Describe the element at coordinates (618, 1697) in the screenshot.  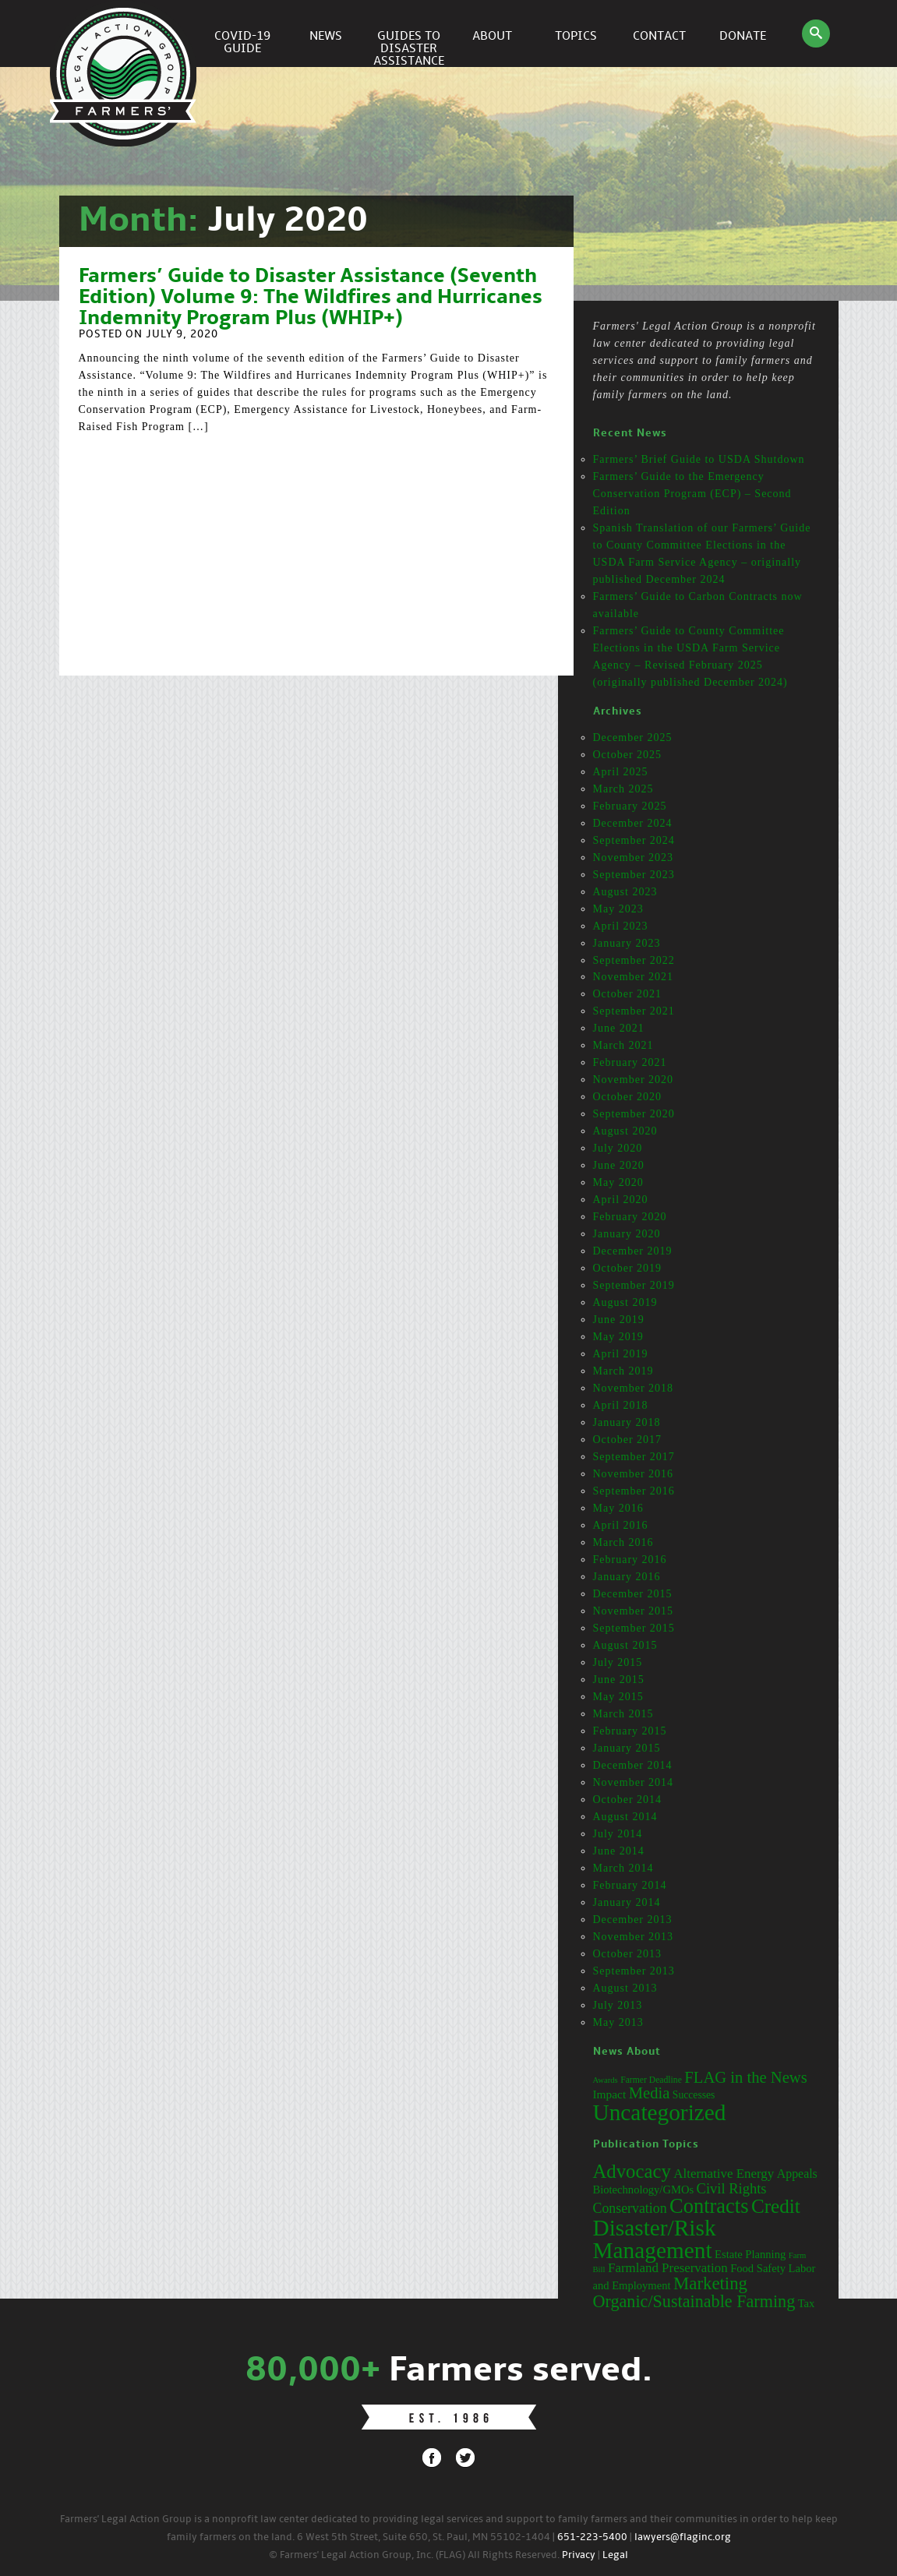
I see `May 2015` at that location.